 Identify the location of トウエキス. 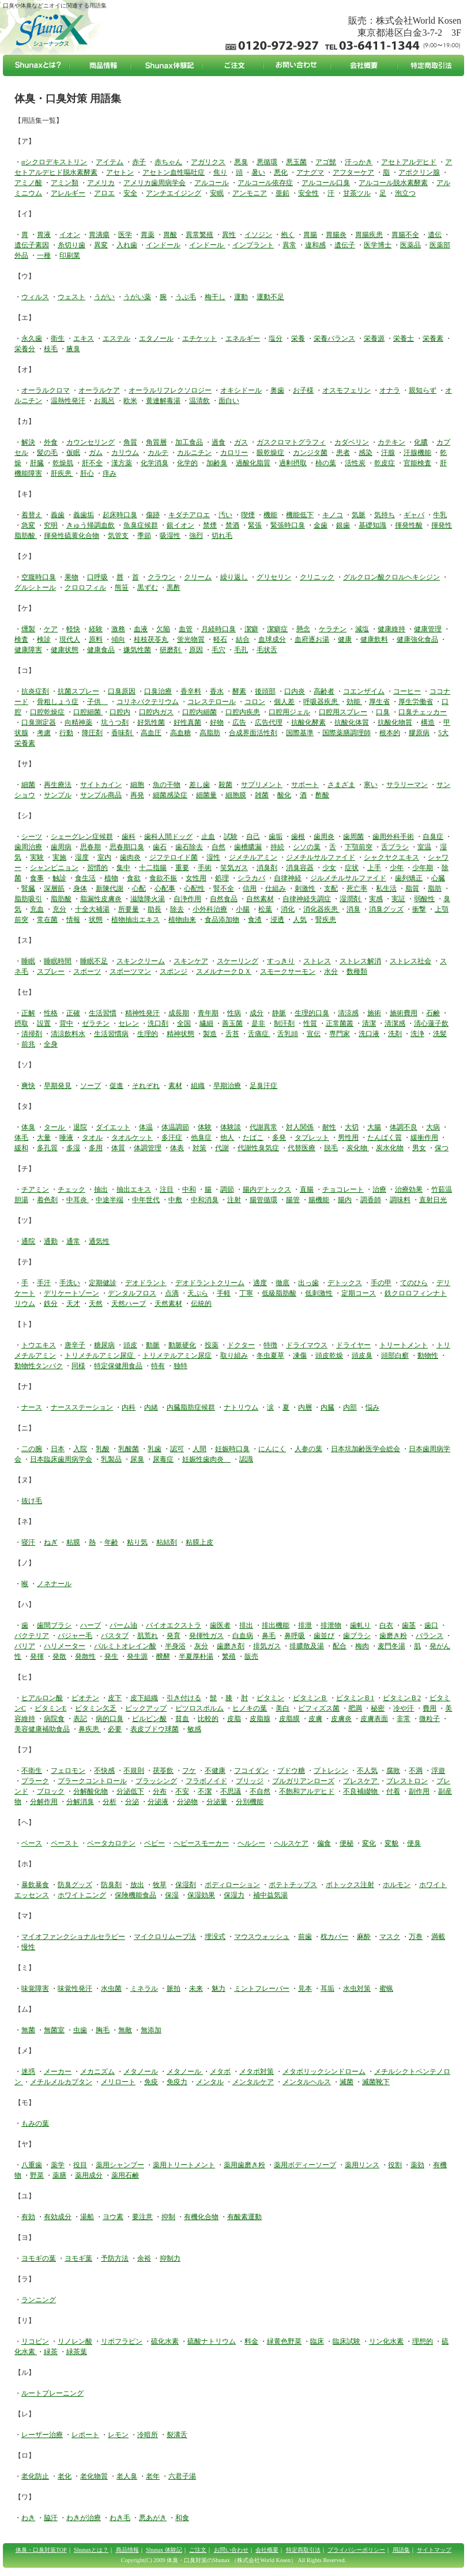
(38, 1345).